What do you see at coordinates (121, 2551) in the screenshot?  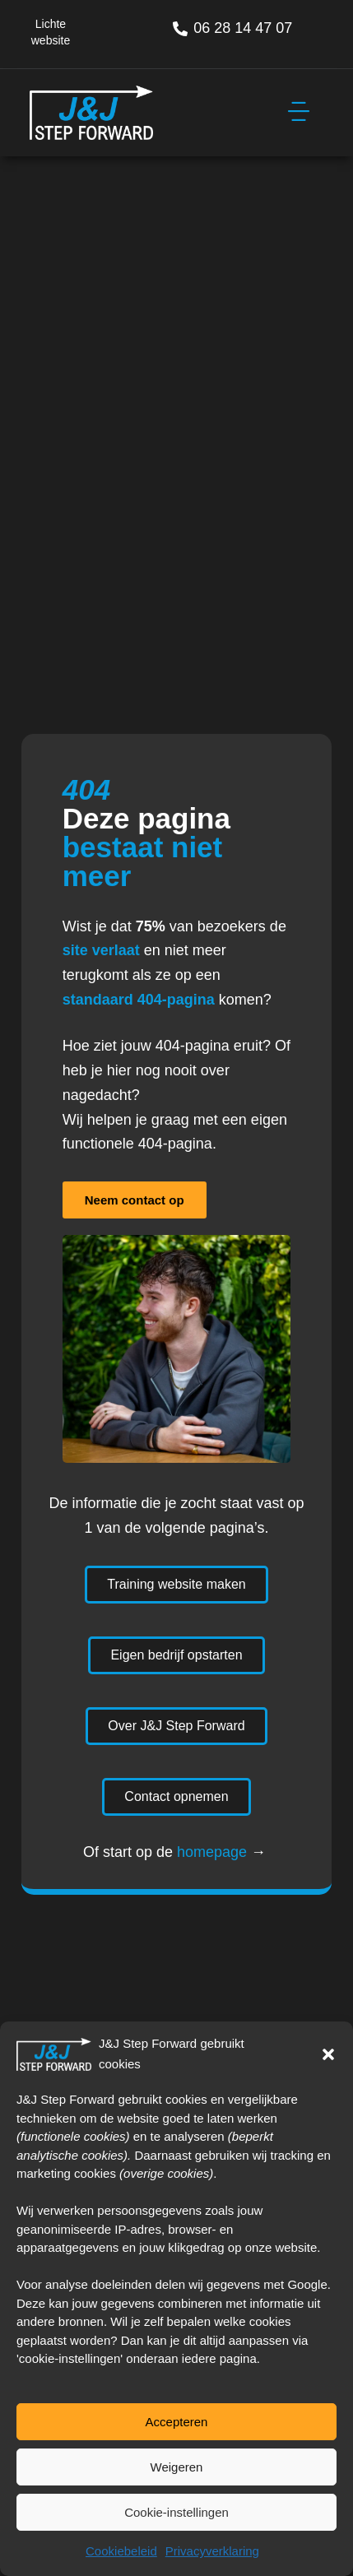 I see `Cookiebeleid` at bounding box center [121, 2551].